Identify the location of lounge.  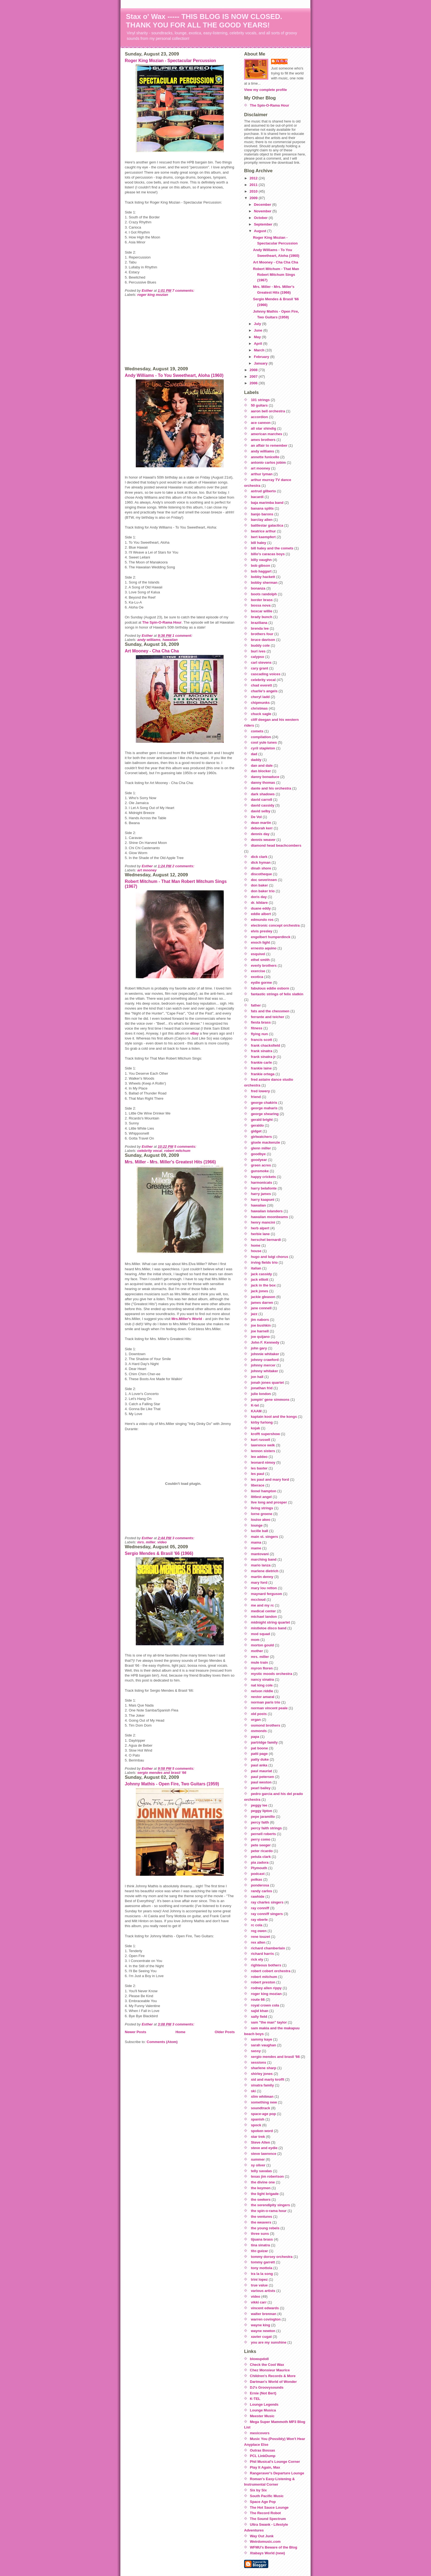
(257, 1525).